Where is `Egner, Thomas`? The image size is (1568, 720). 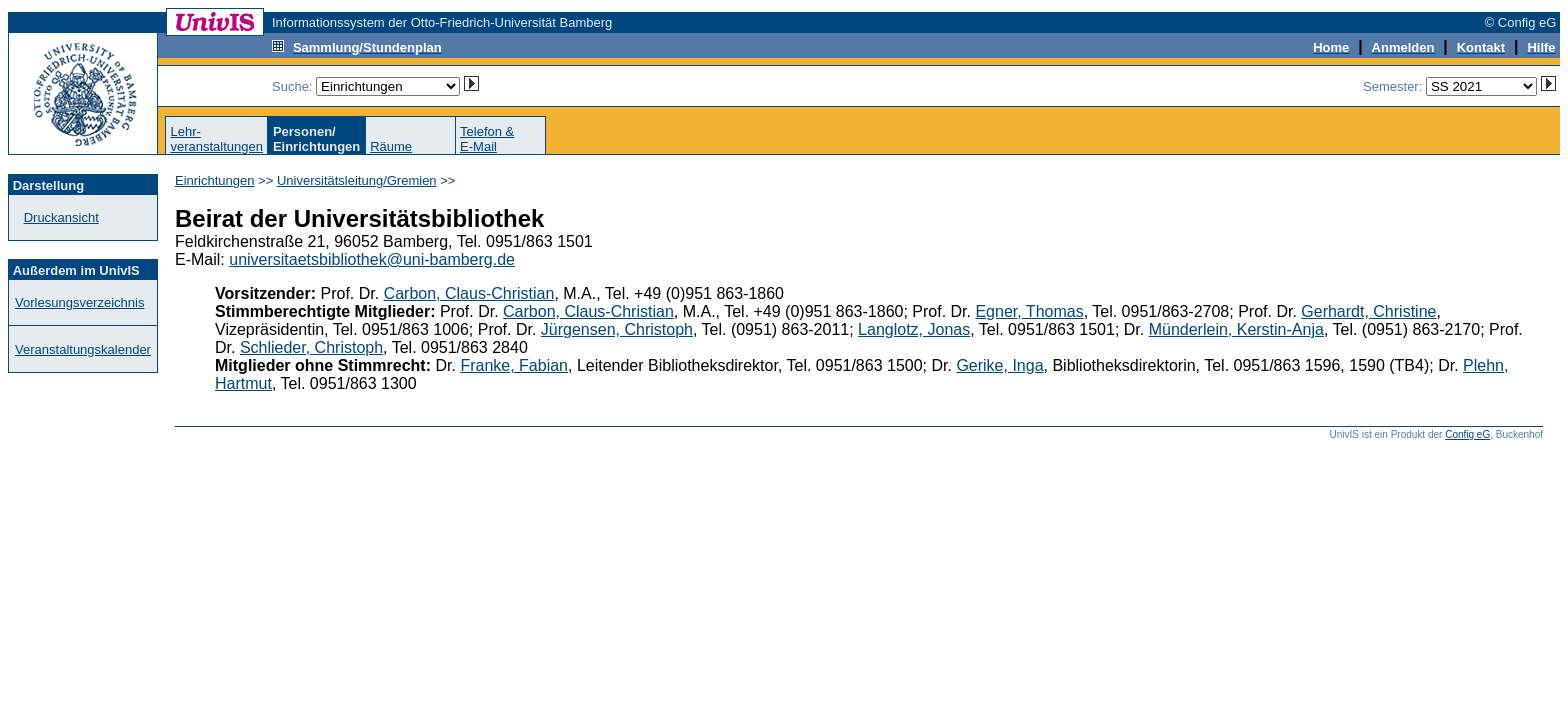
Egner, Thomas is located at coordinates (1029, 311).